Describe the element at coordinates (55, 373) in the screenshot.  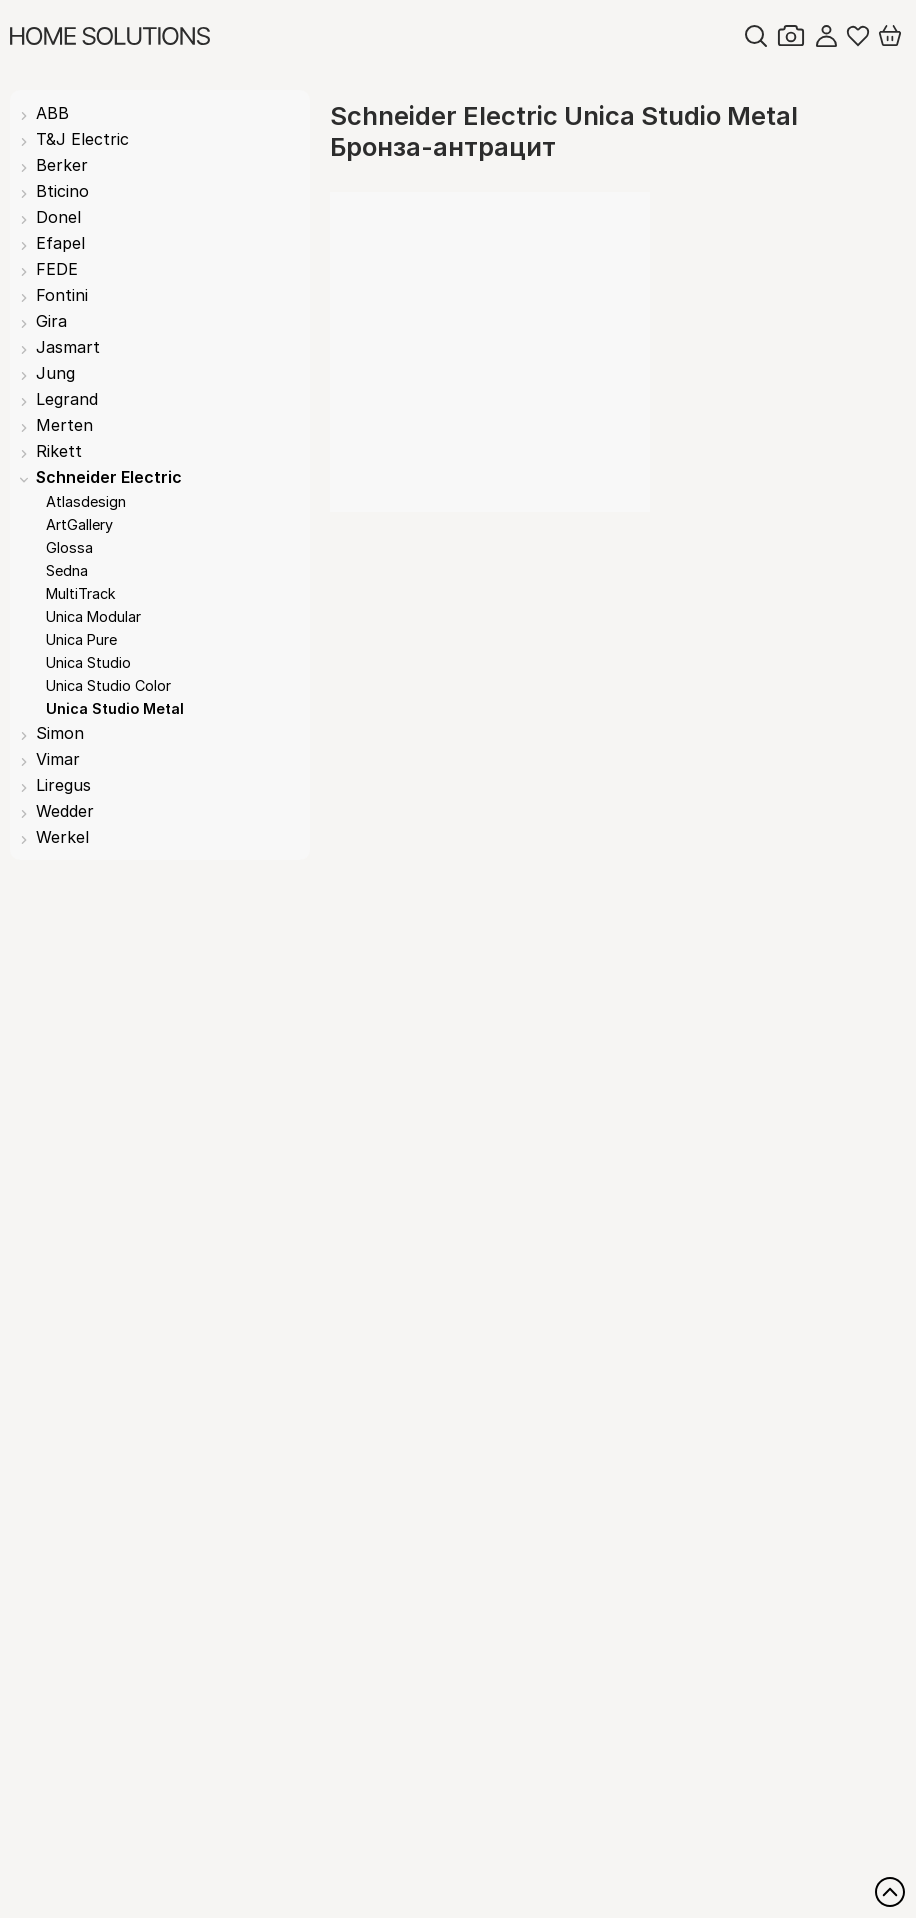
I see `Jung` at that location.